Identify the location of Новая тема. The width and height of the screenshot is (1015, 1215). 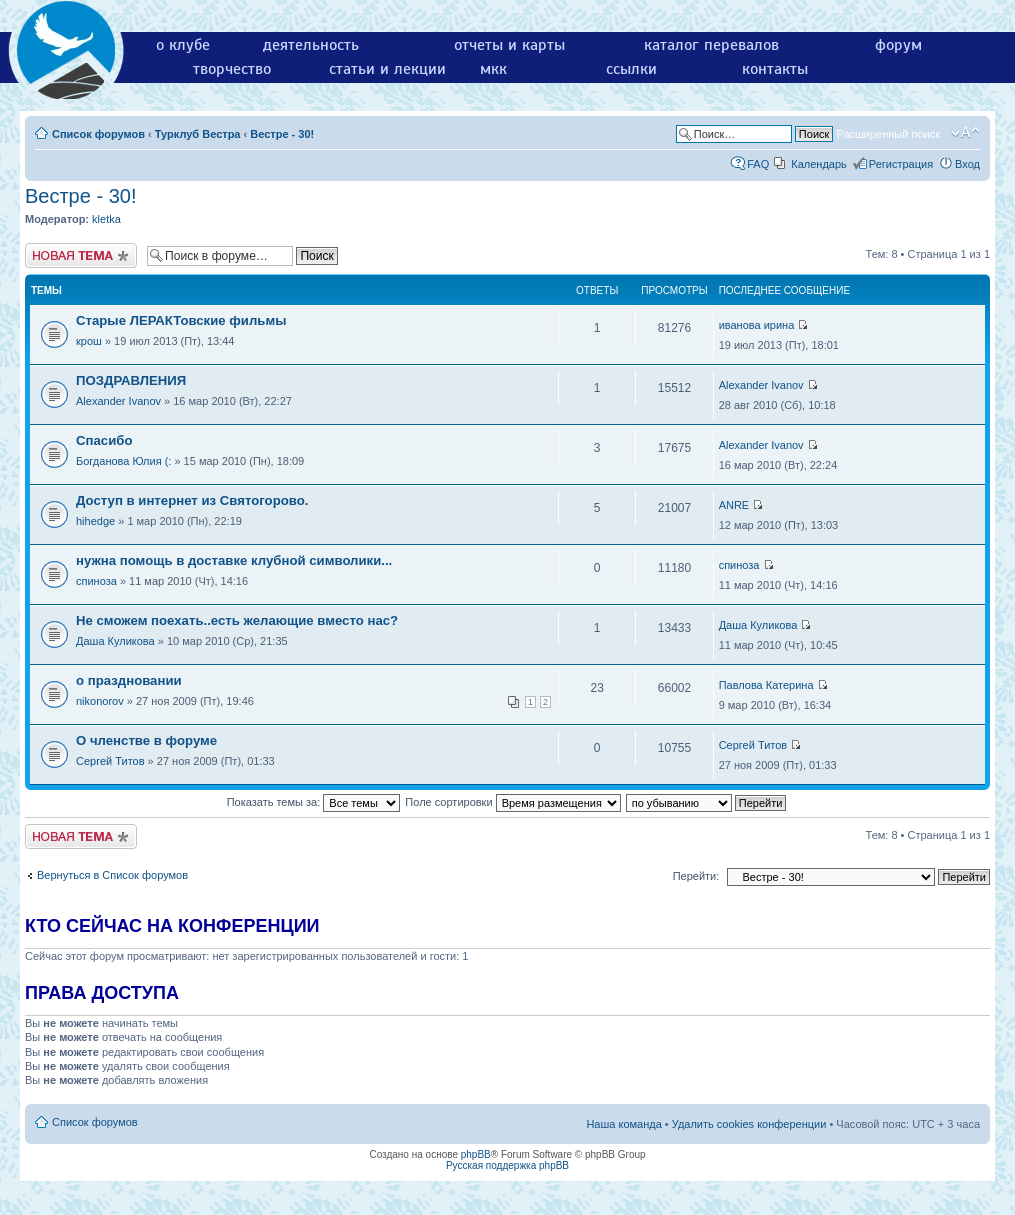
(81, 255).